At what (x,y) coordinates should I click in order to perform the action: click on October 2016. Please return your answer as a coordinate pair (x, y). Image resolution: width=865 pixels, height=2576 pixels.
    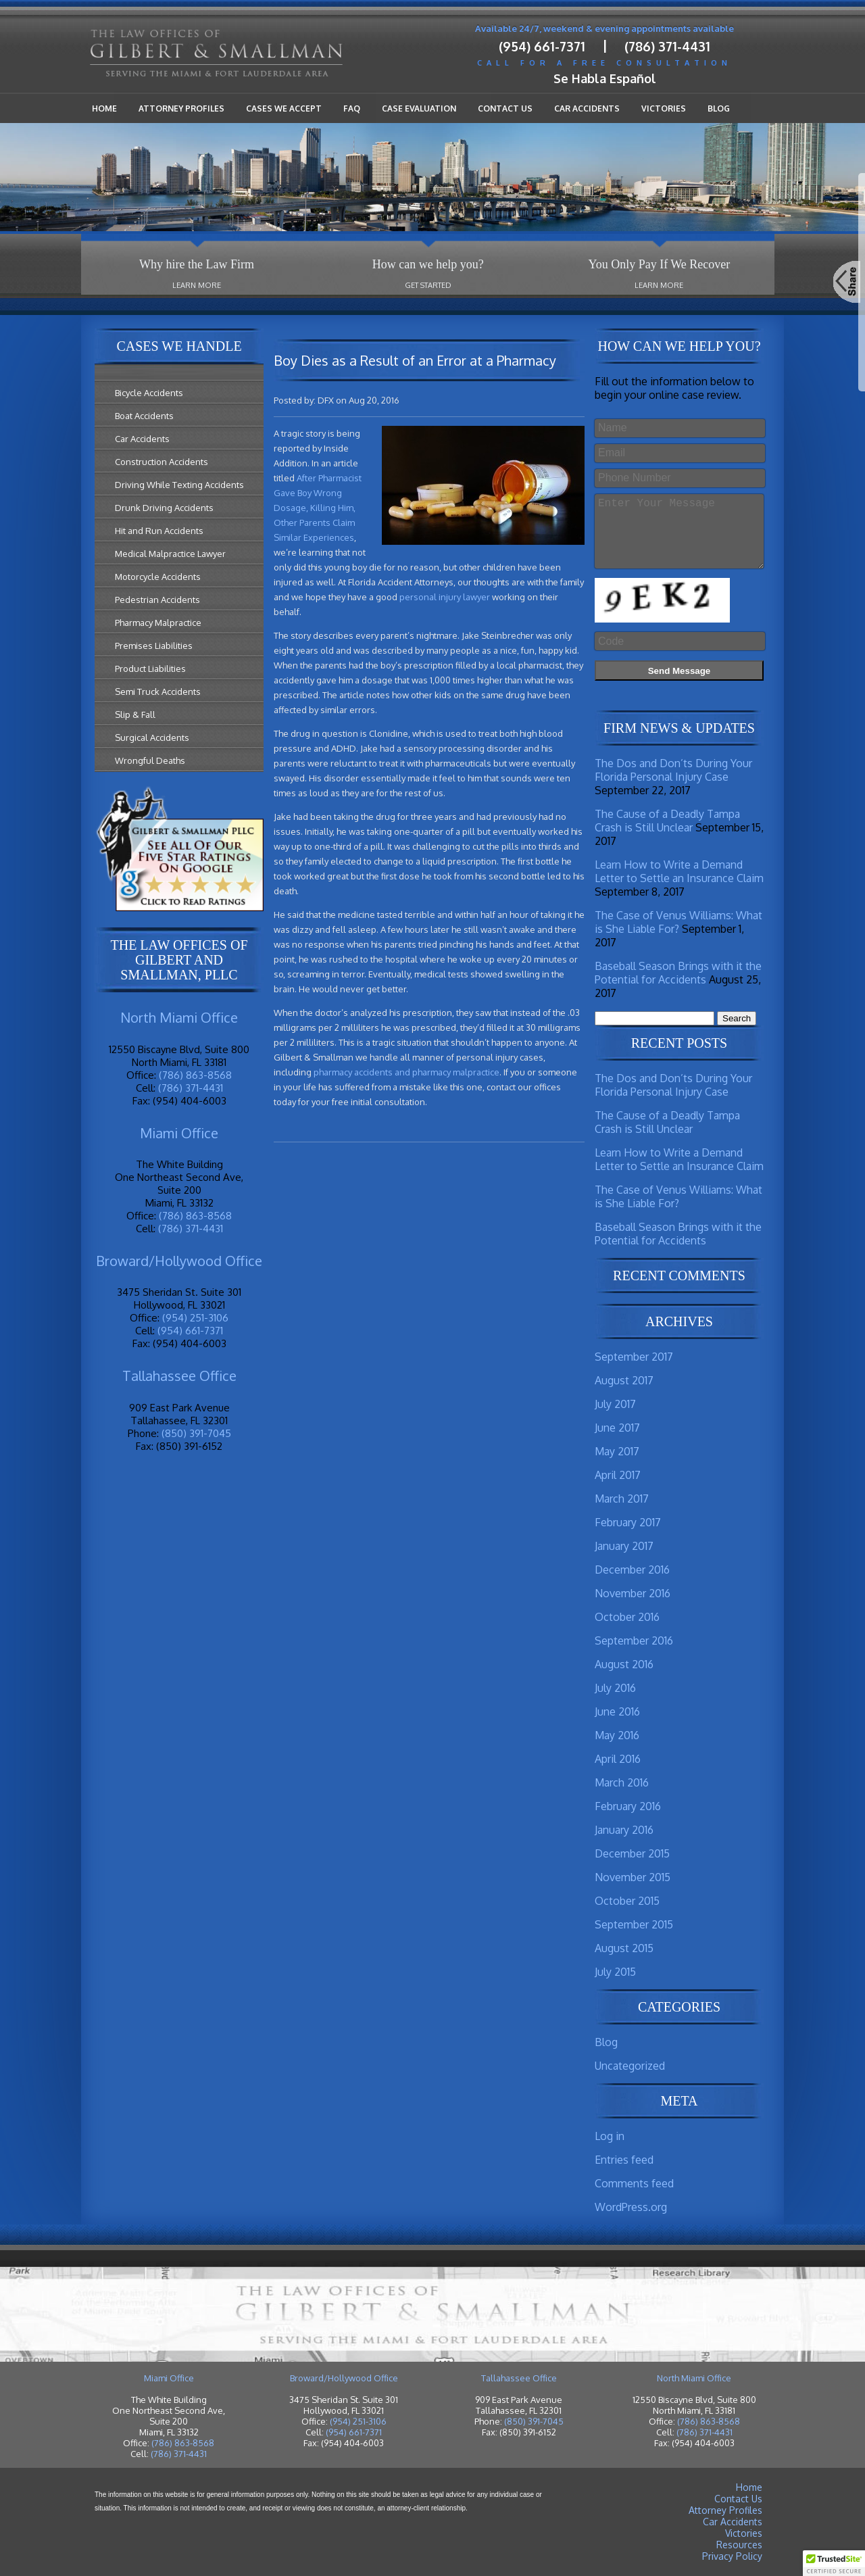
    Looking at the image, I should click on (627, 1617).